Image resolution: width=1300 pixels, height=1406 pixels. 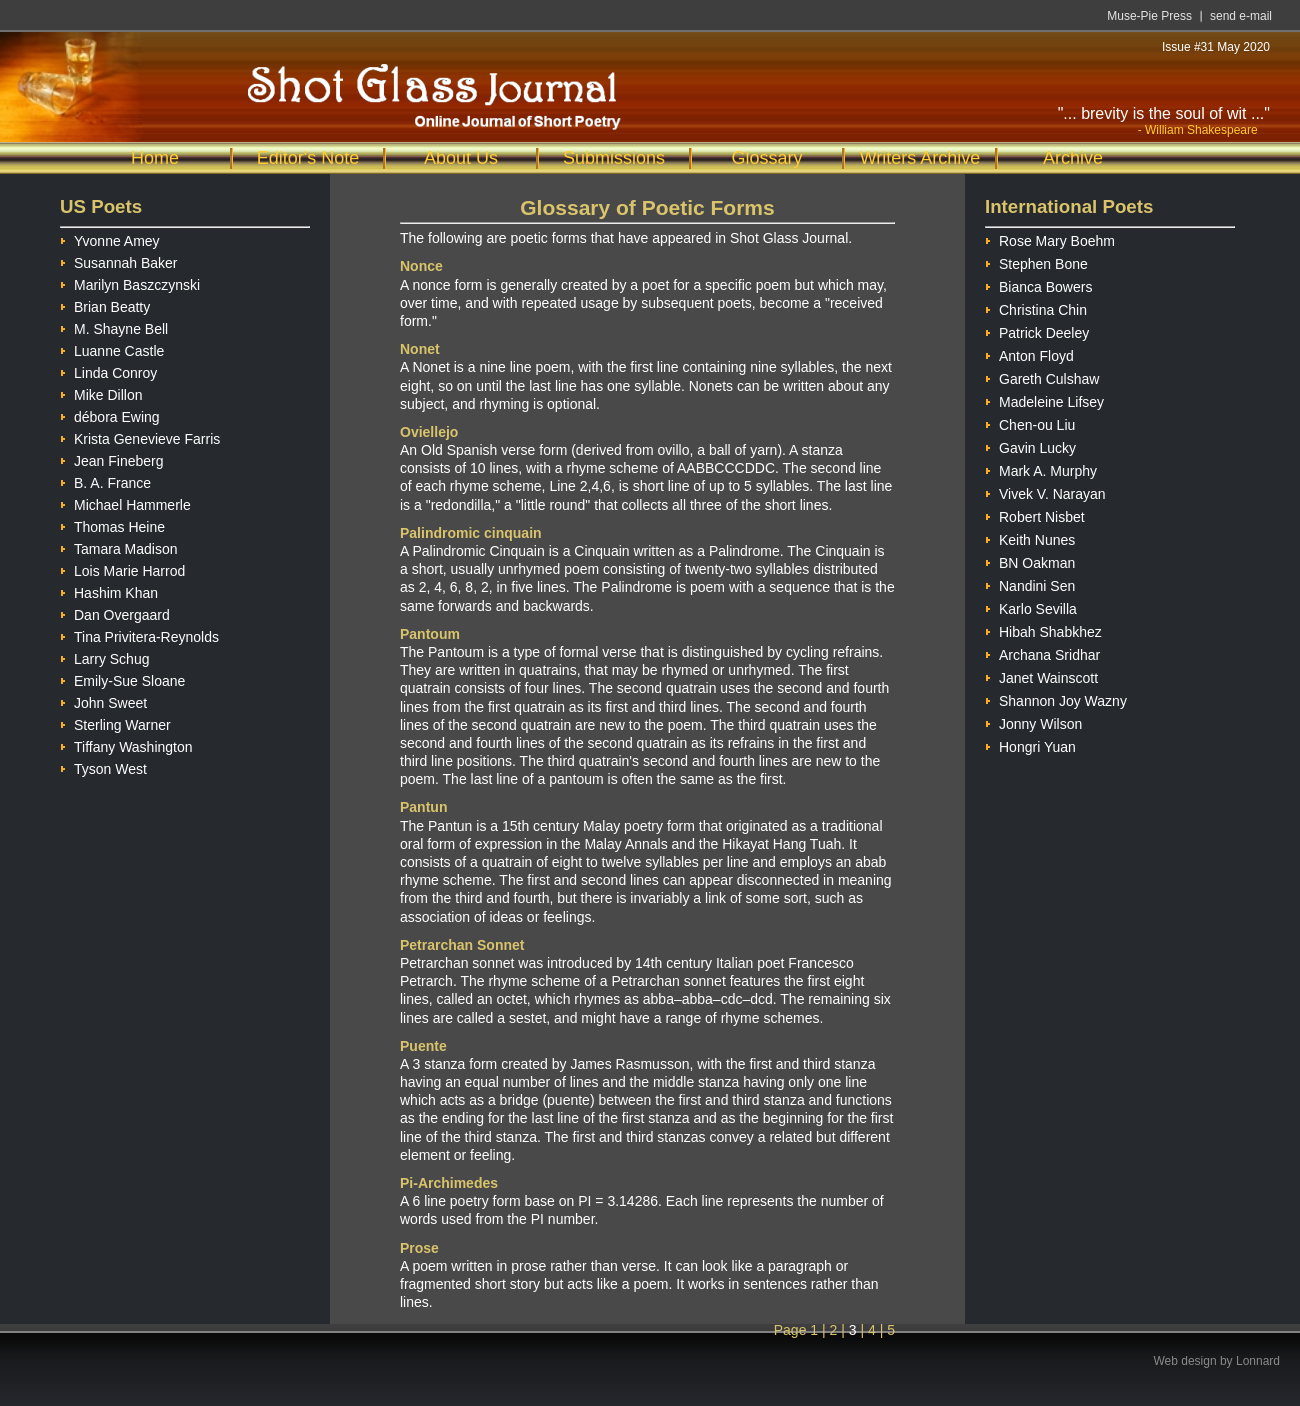 I want to click on Sterling Warner, so click(x=115, y=722).